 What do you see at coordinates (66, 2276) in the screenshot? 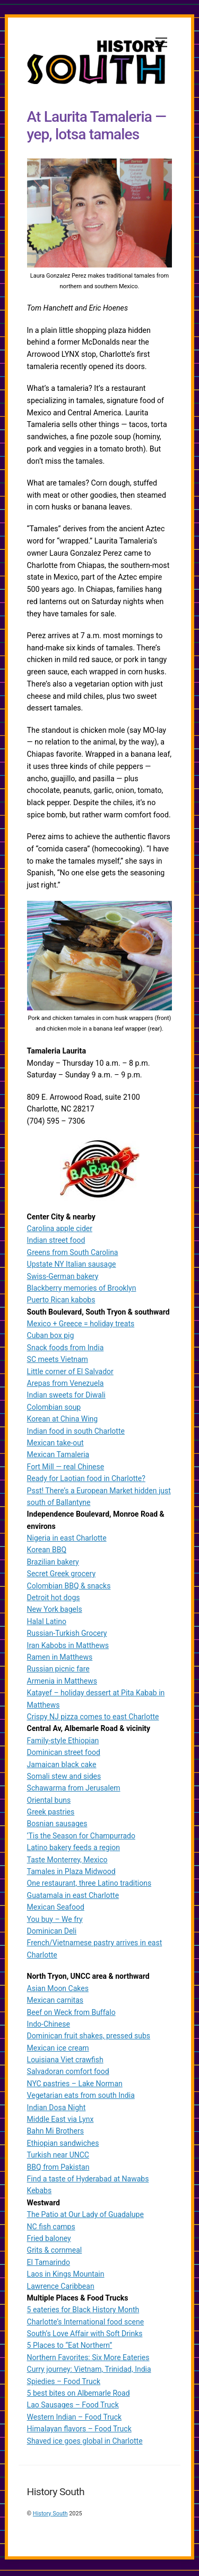
I see `Laos in Kings Mountain` at bounding box center [66, 2276].